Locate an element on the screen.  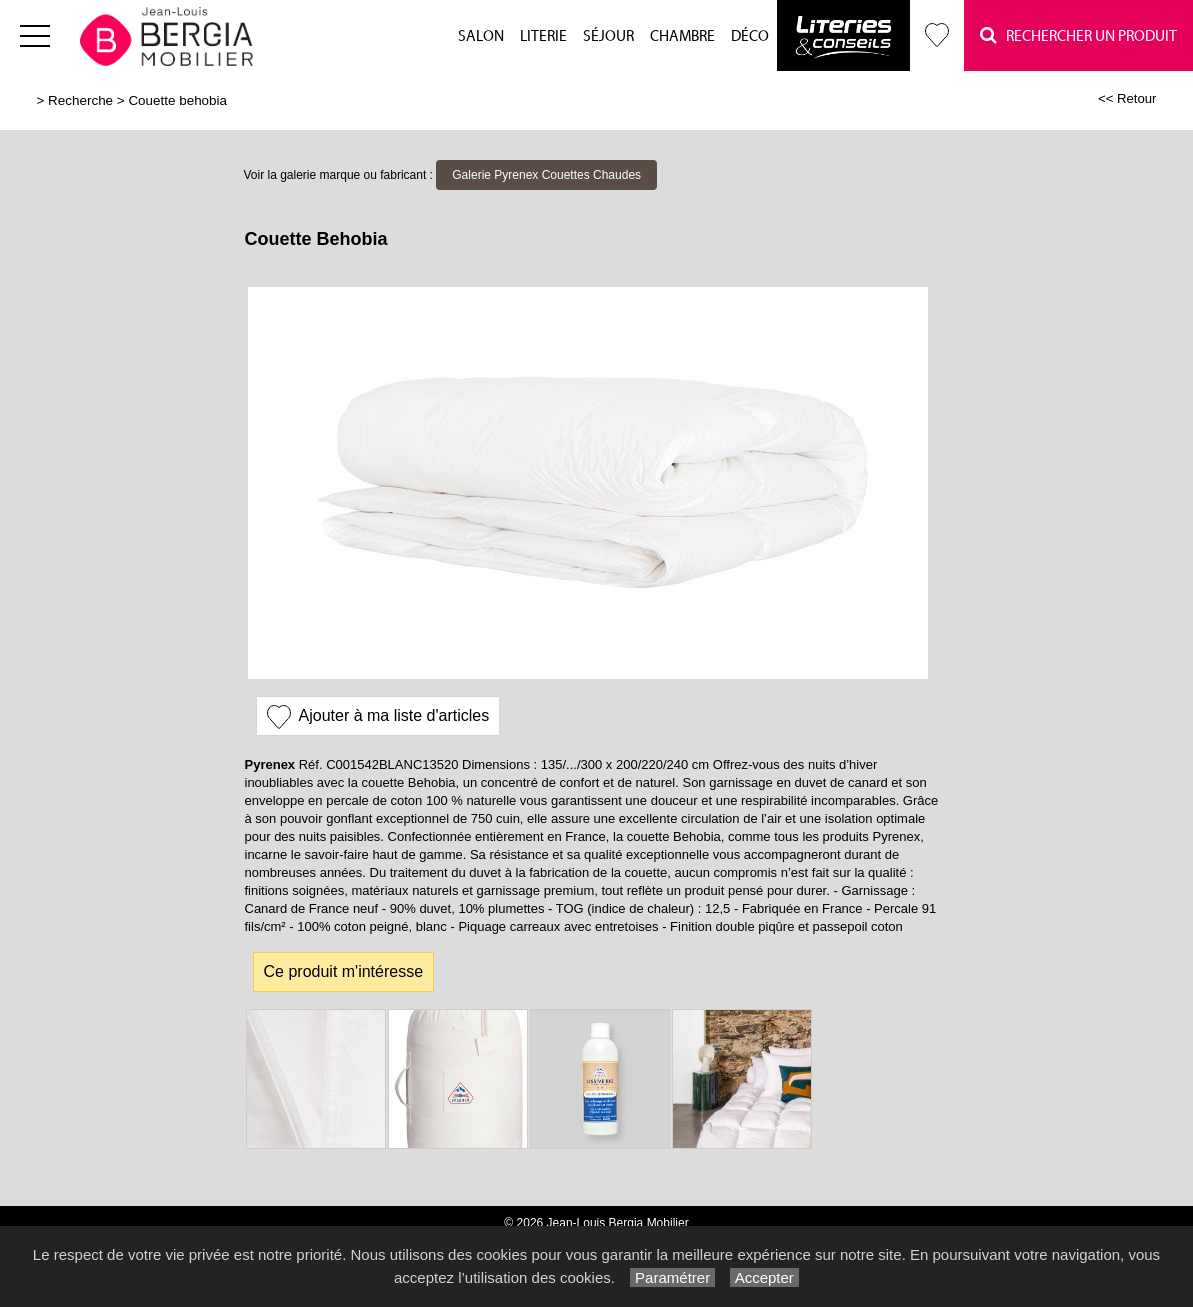
Accepter is located at coordinates (764, 1277).